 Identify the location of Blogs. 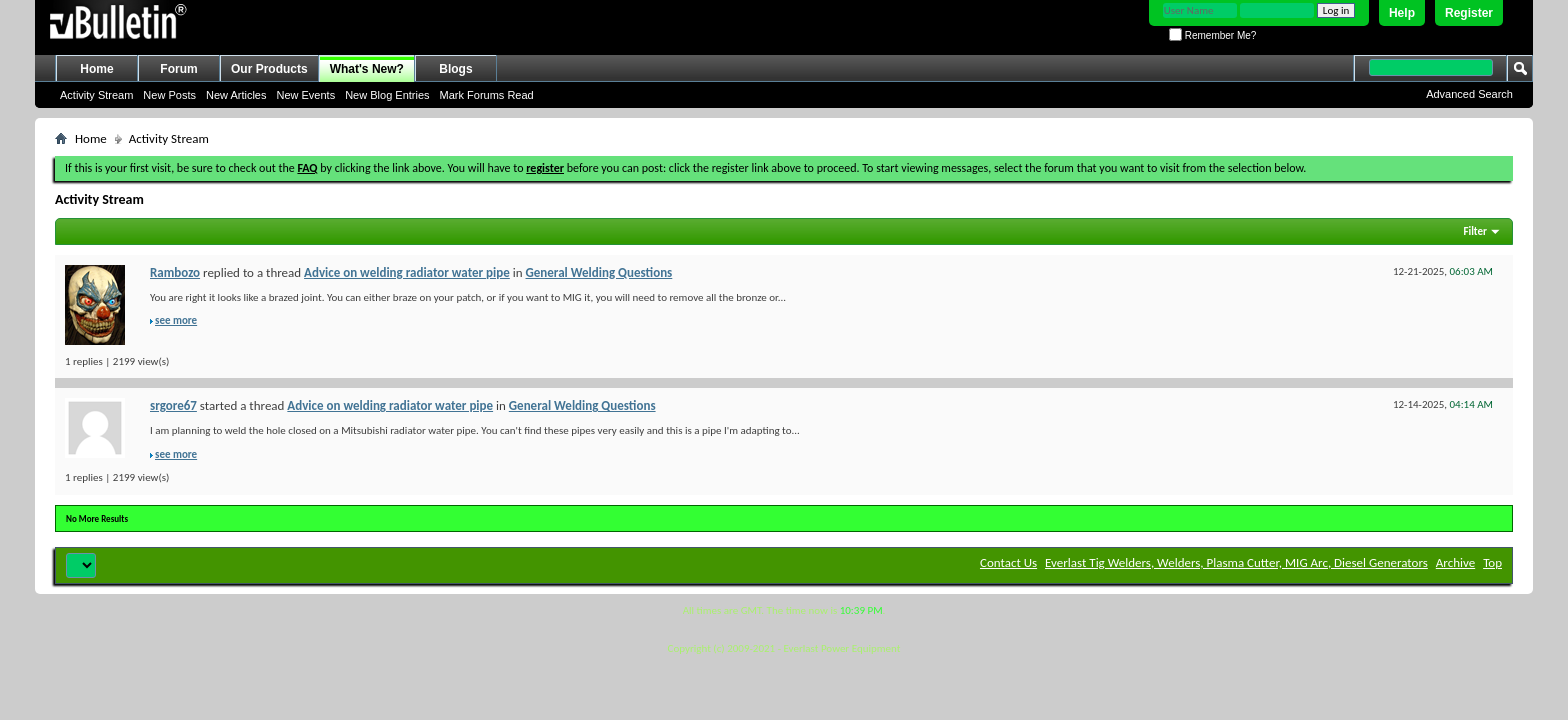
(455, 69).